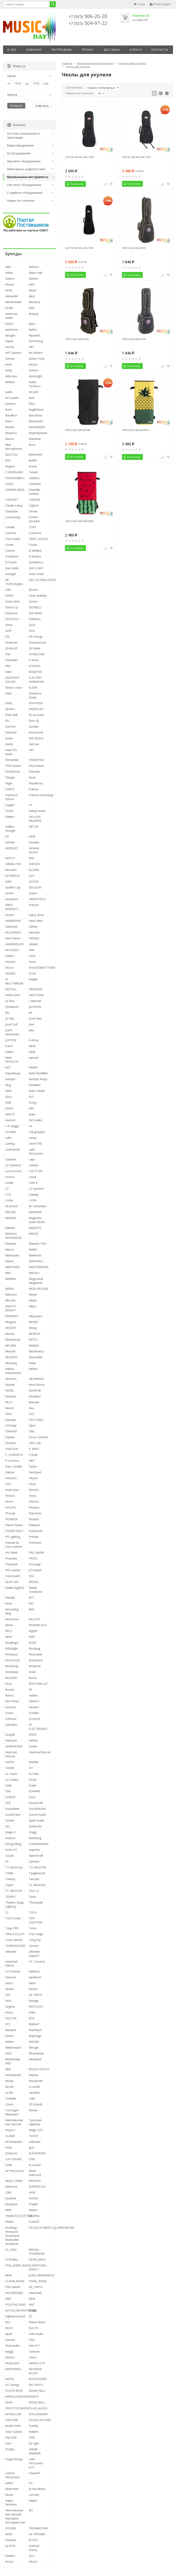 This screenshot has height=2576, width=176. I want to click on Artesia, so click(9, 358).